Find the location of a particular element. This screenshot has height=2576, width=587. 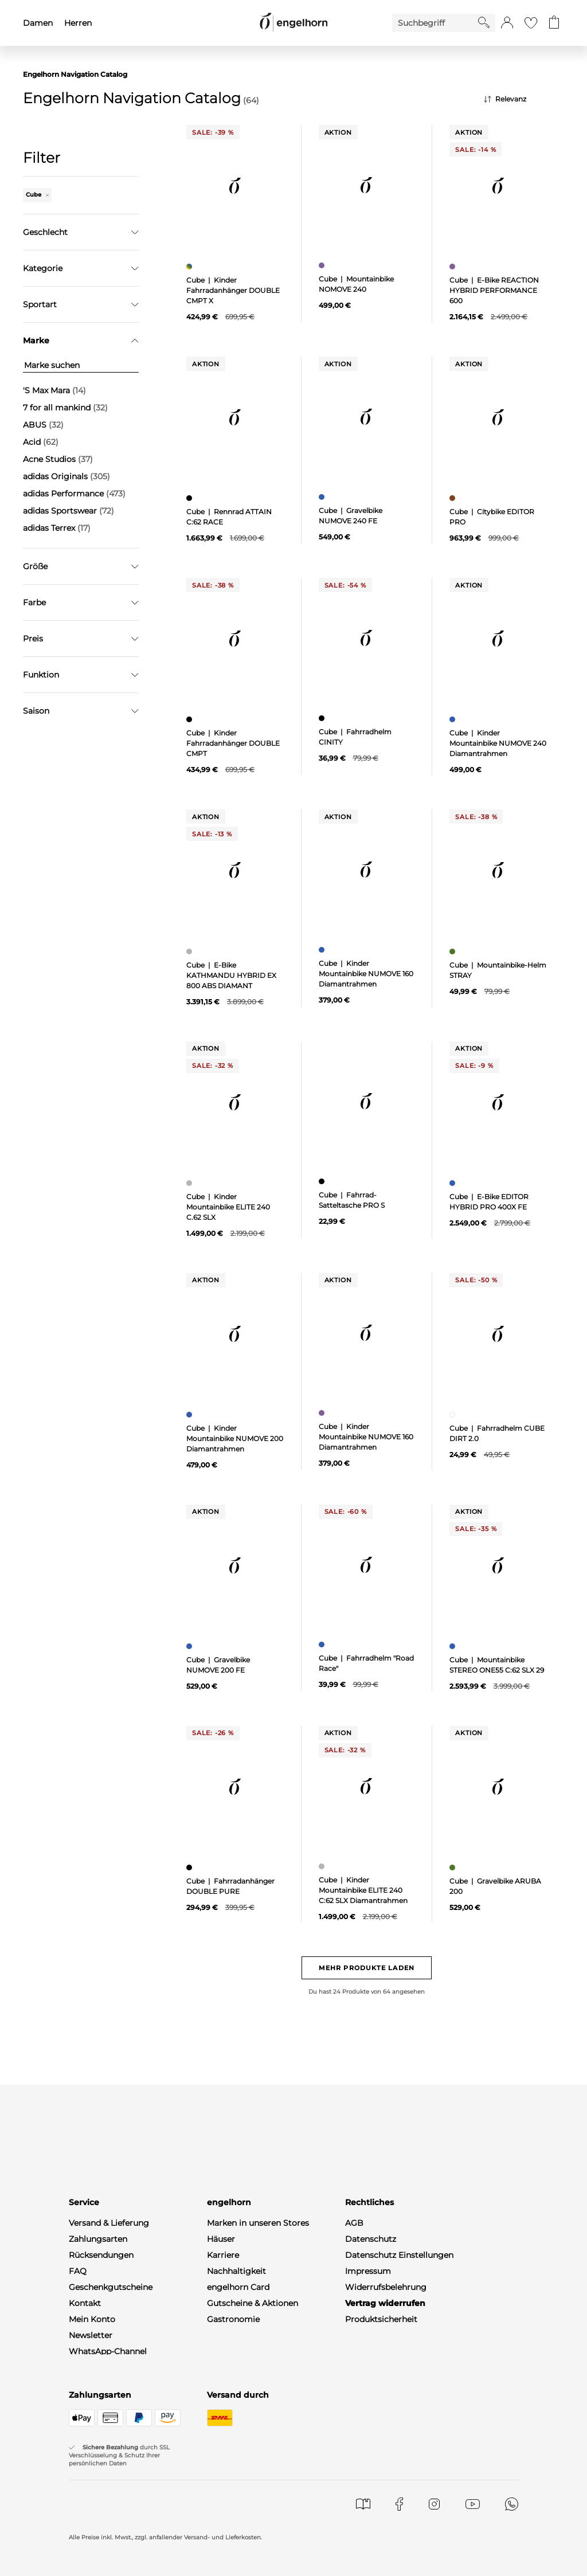

Cube [Entferne den Filter "Cube"] is located at coordinates (37, 194).